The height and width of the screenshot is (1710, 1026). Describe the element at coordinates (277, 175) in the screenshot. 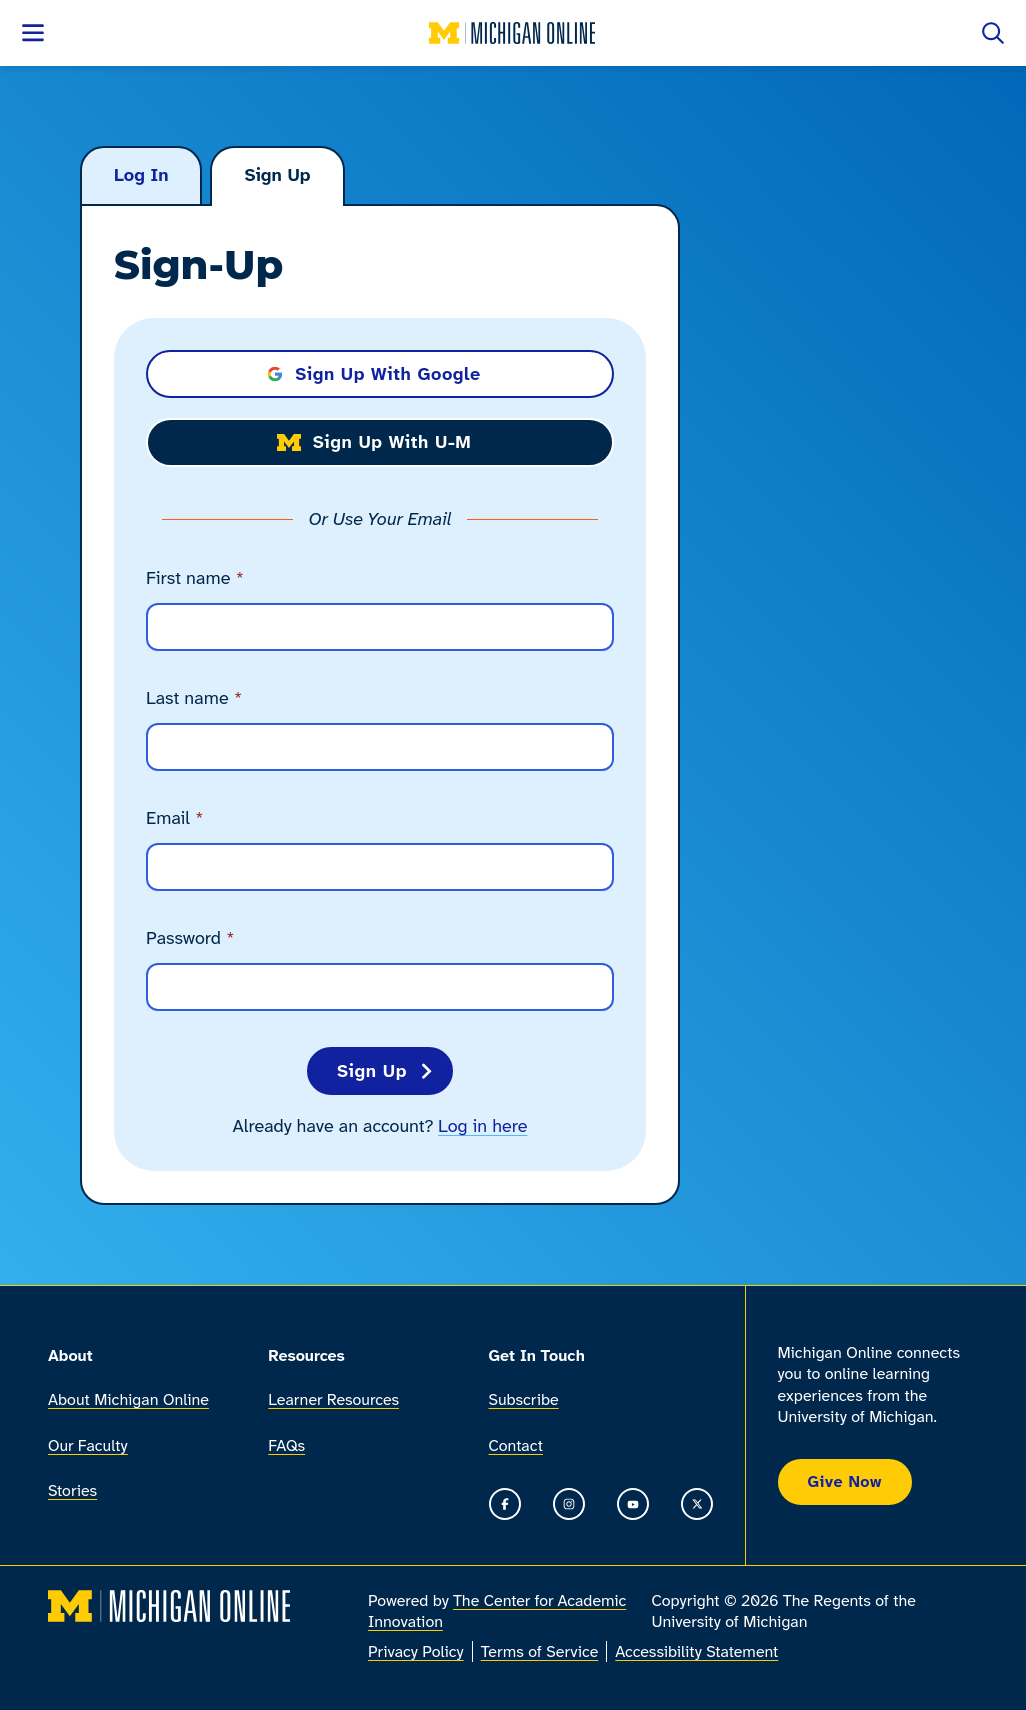

I see `Sign Up` at that location.